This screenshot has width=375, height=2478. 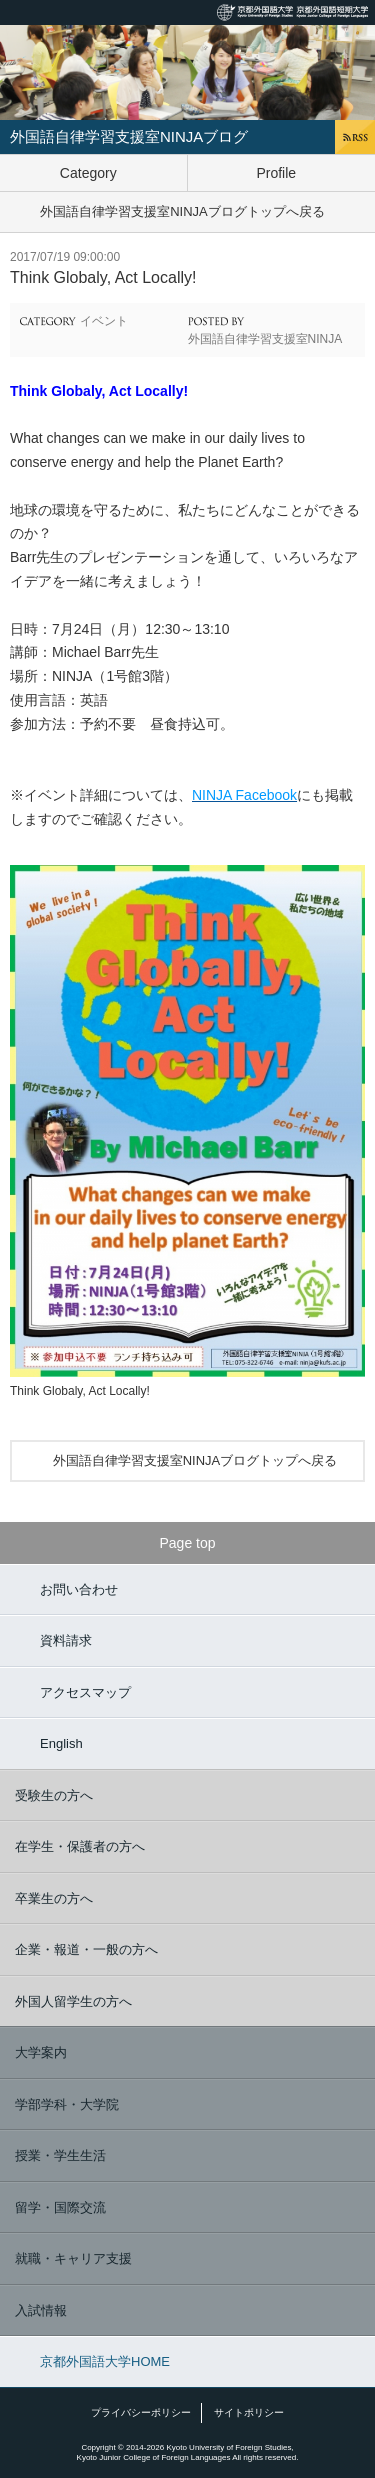 What do you see at coordinates (67, 2104) in the screenshot?
I see `学部学科・大学院` at bounding box center [67, 2104].